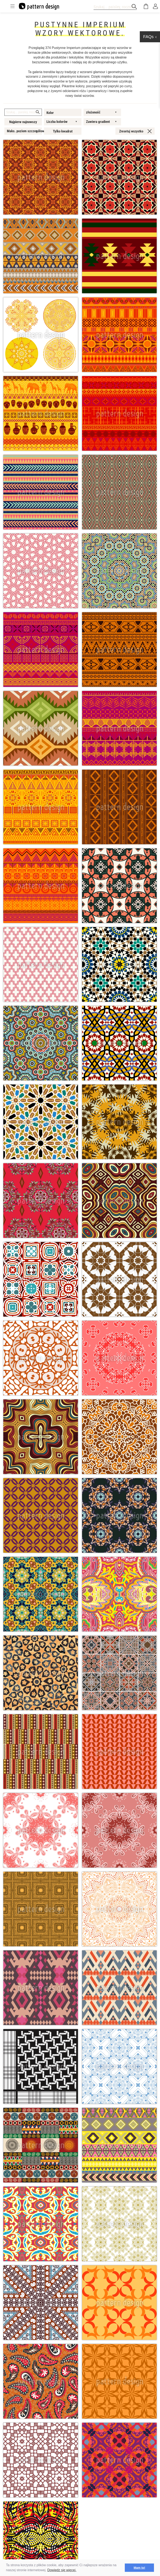 The height and width of the screenshot is (2576, 160). Describe the element at coordinates (62, 131) in the screenshot. I see `Tylko kwadrat` at that location.